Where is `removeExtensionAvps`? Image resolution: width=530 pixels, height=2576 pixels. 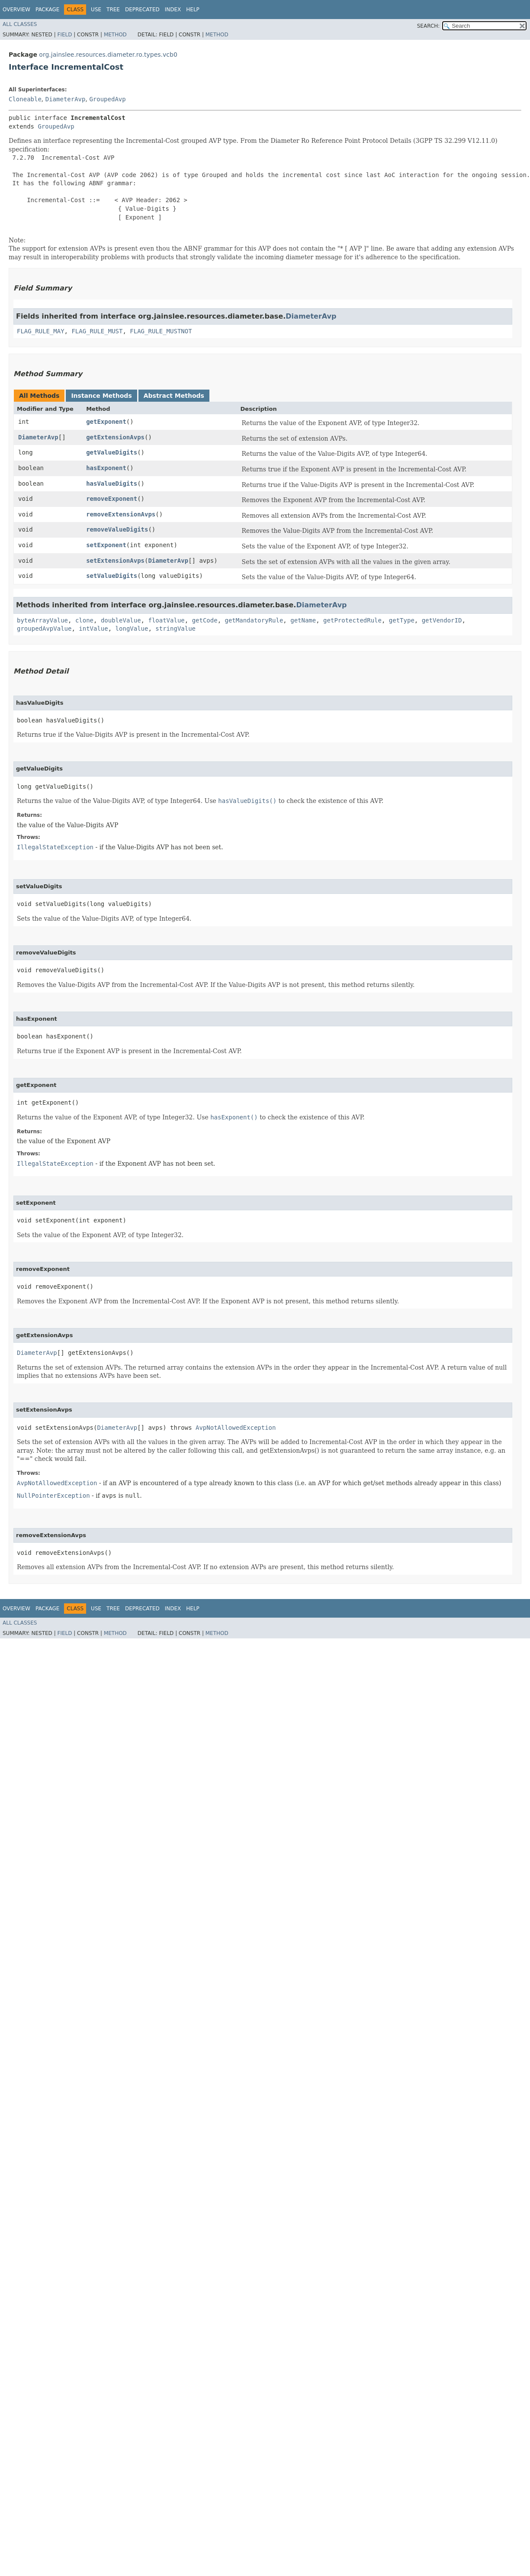 removeExtensionAvps is located at coordinates (120, 514).